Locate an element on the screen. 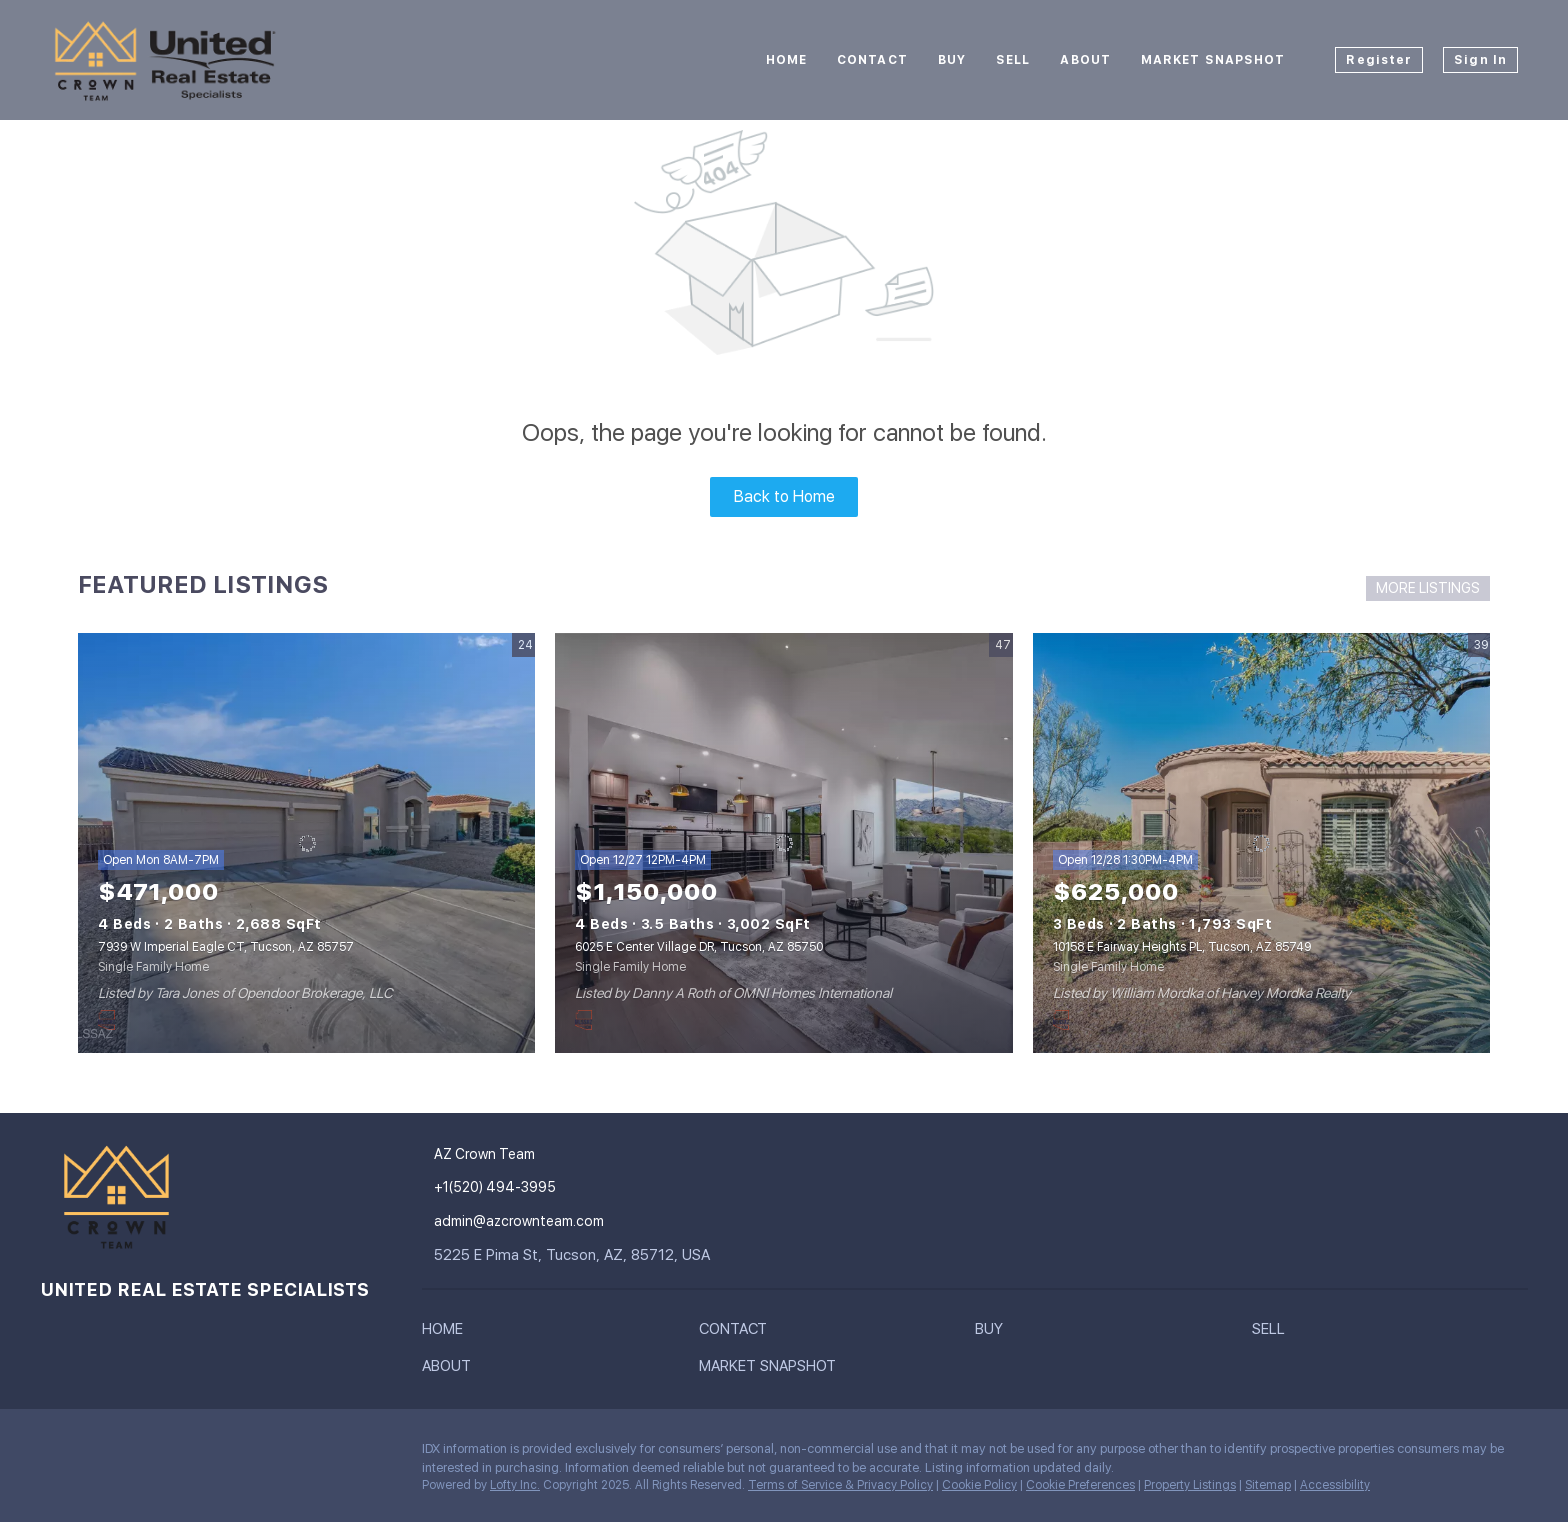 This screenshot has height=1522, width=1568. Home is located at coordinates (786, 60).